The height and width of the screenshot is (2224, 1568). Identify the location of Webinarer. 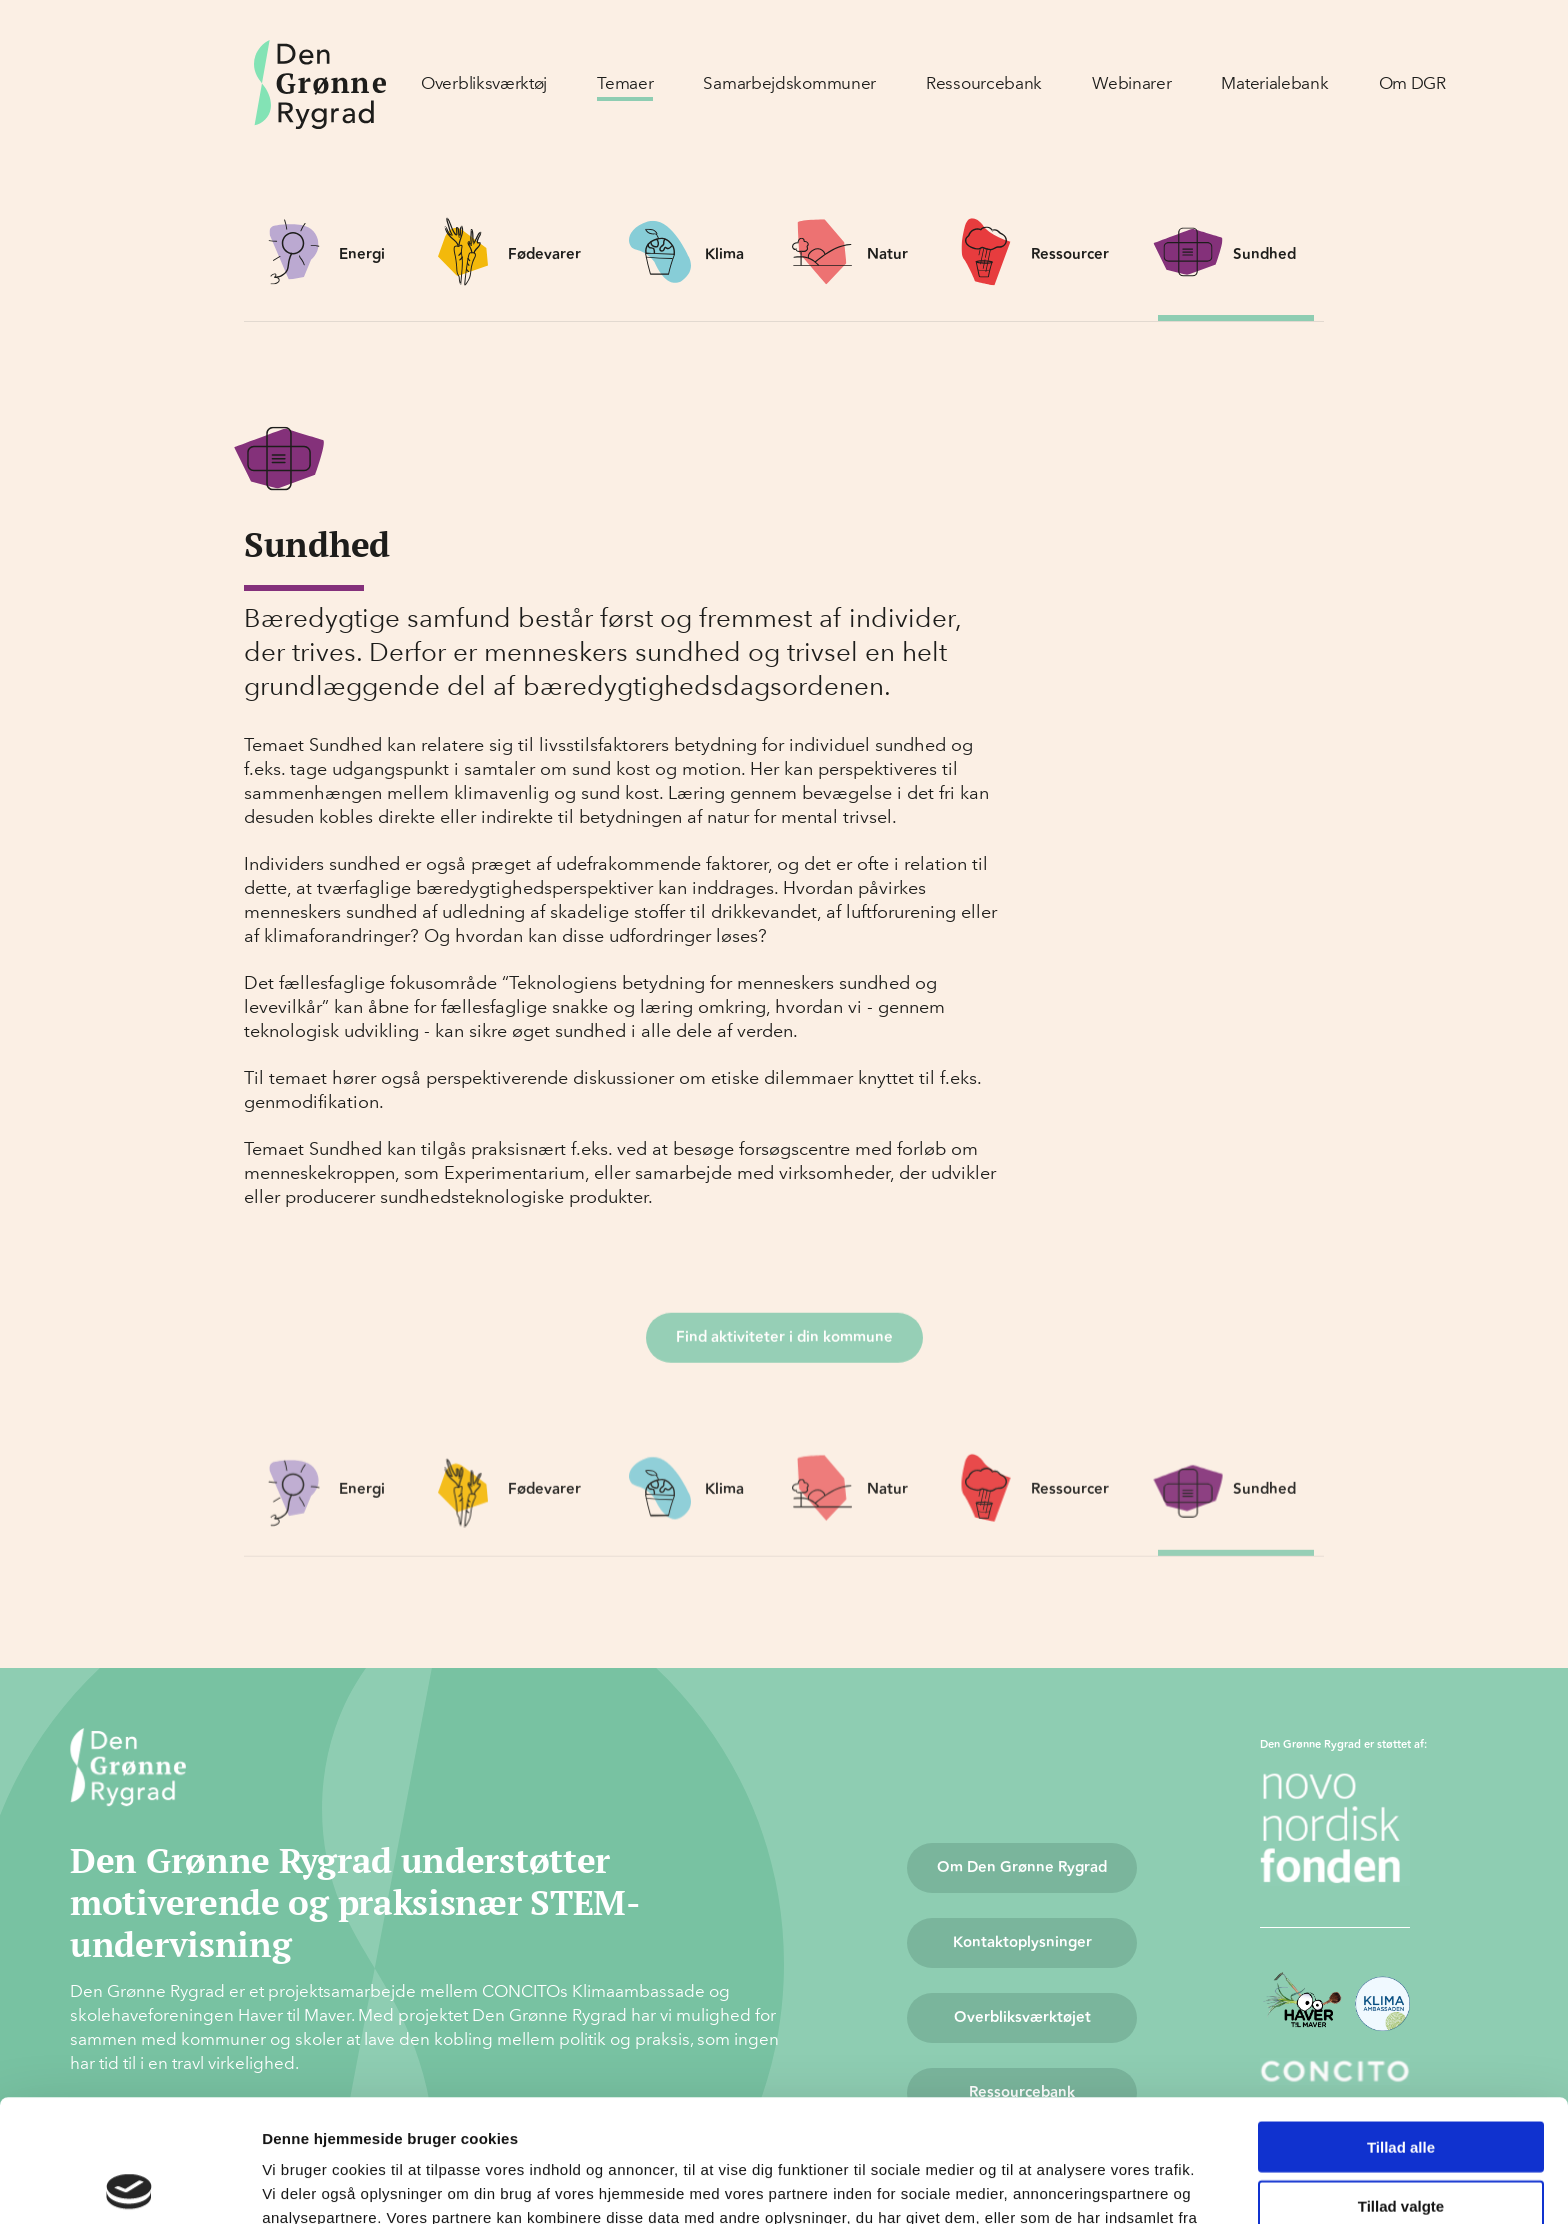
(1131, 83).